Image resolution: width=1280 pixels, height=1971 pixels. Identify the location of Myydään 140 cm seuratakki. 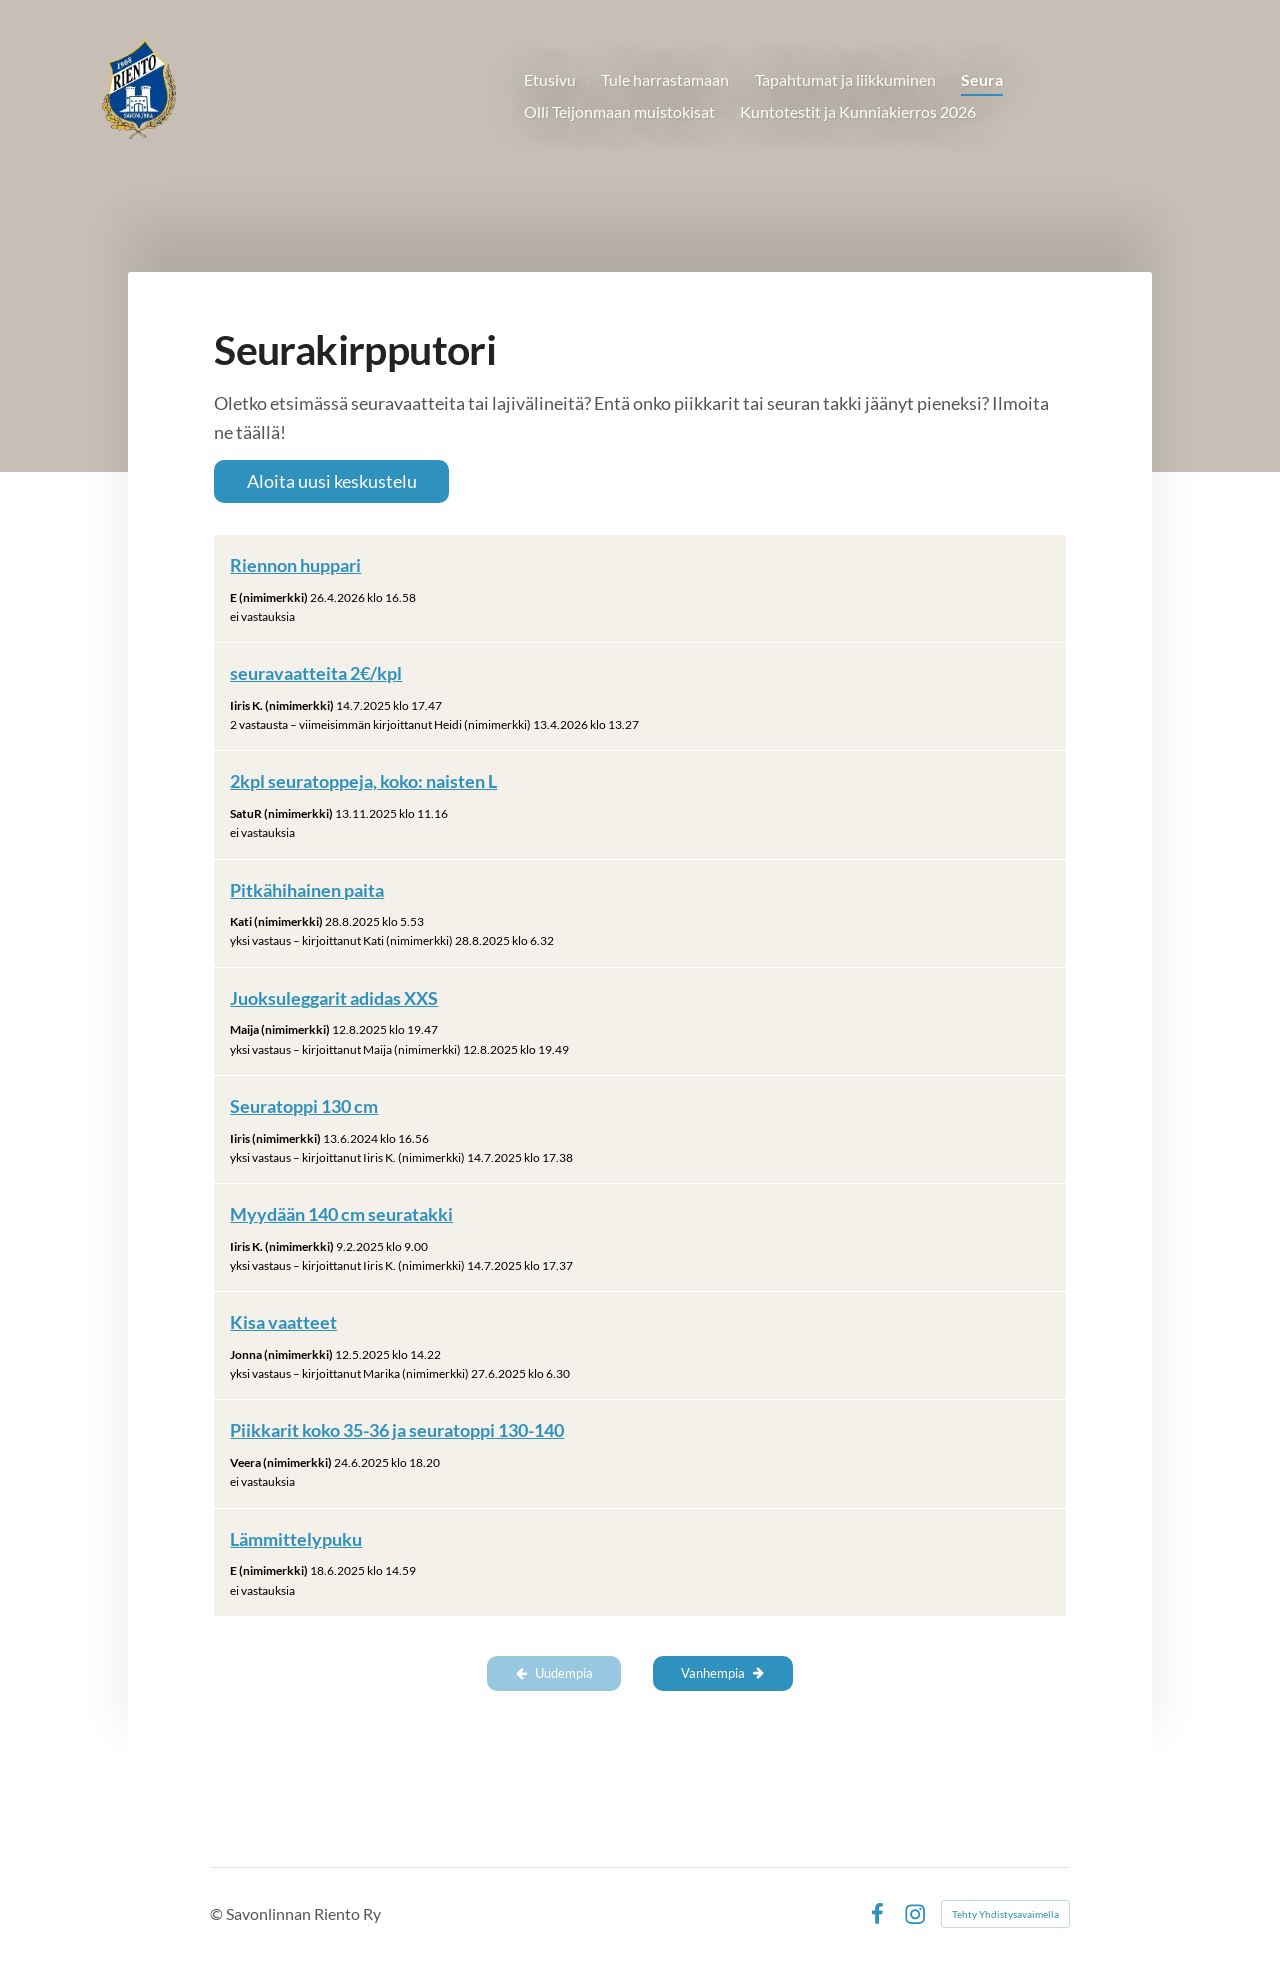
(341, 1214).